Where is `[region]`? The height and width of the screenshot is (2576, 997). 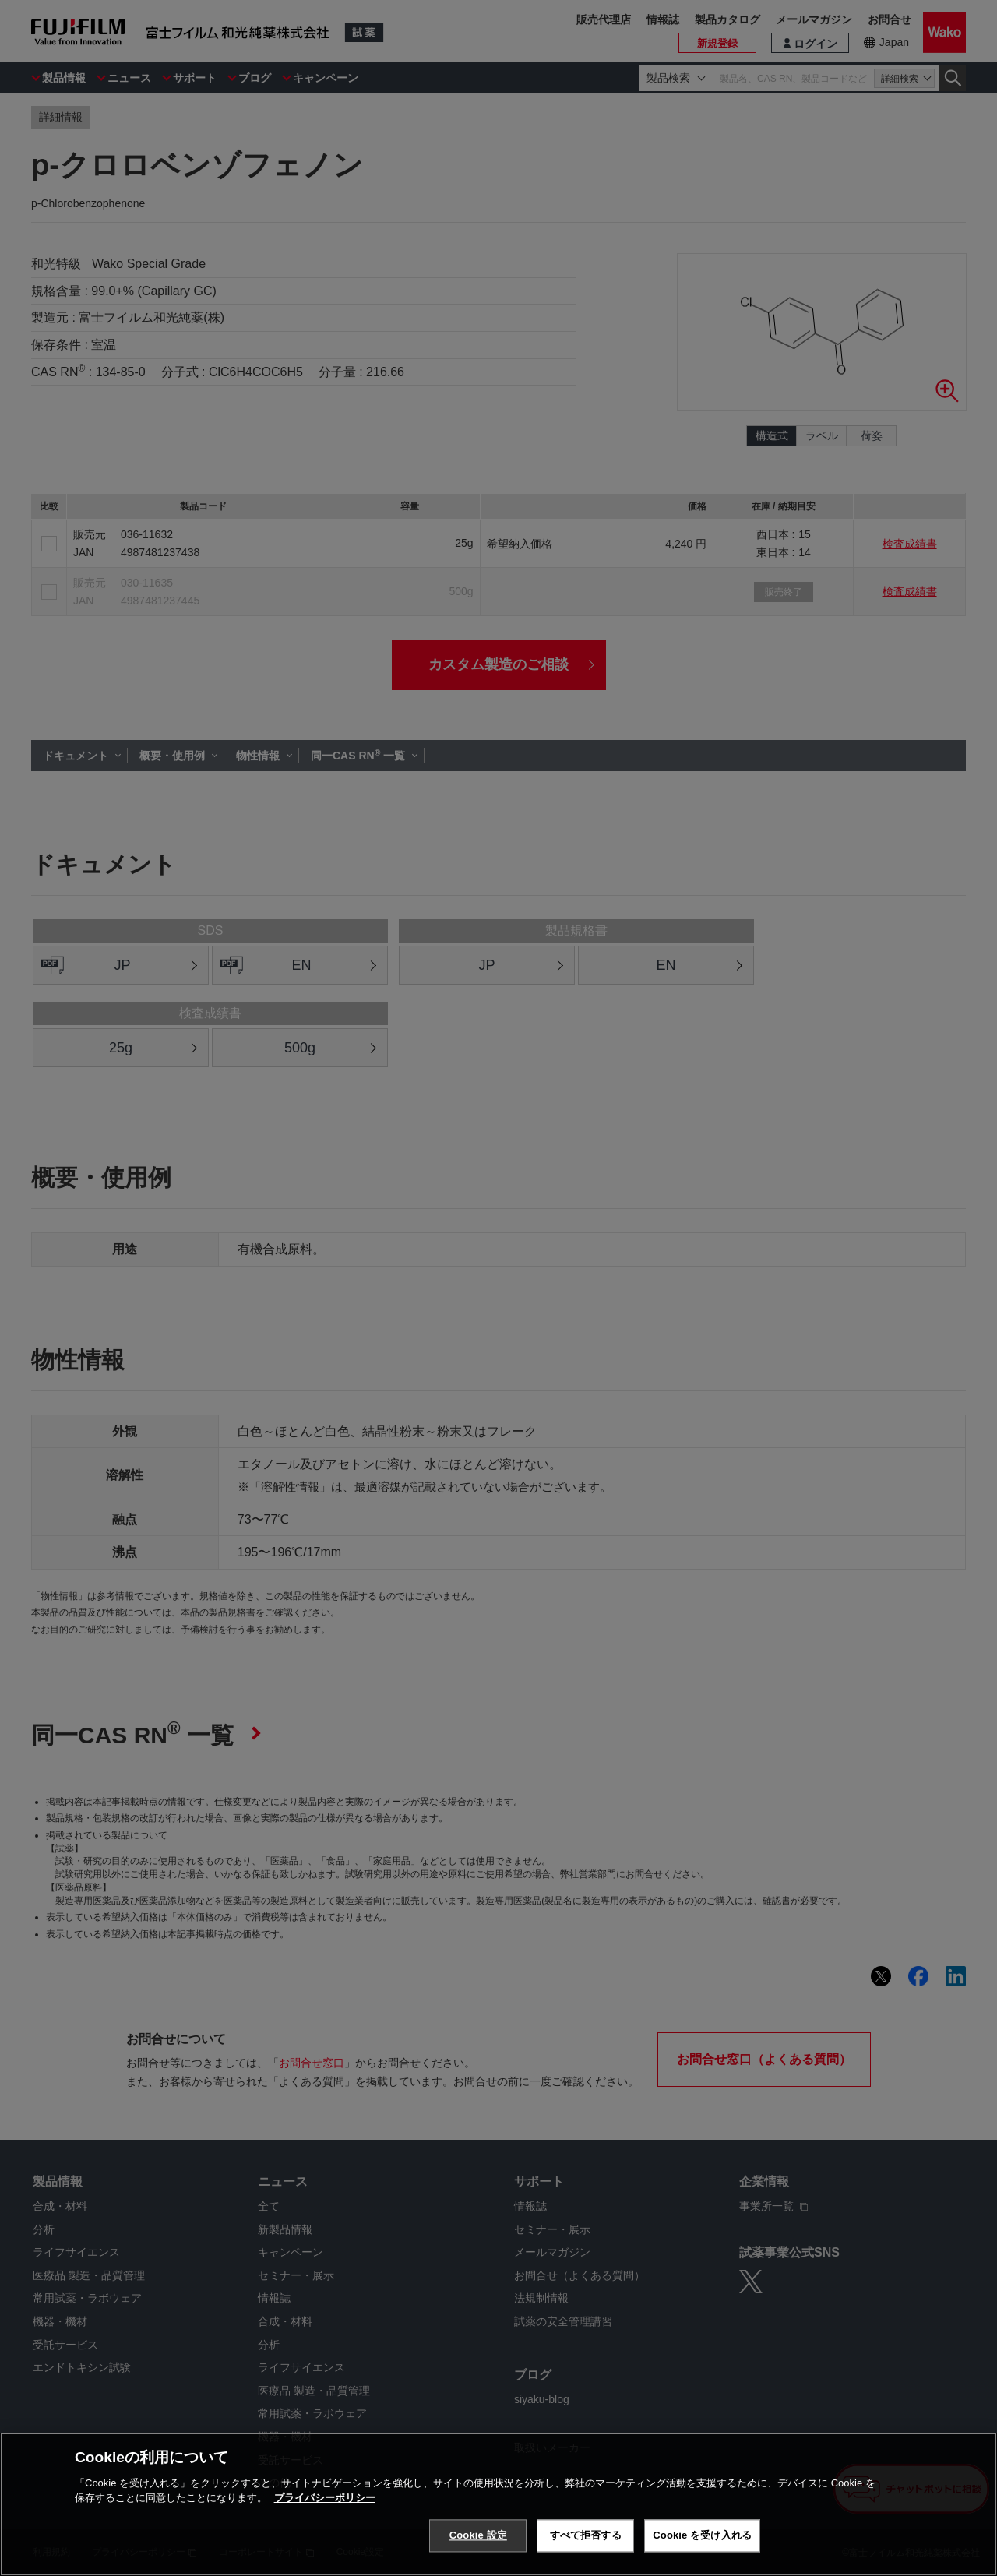 [region] is located at coordinates (498, 2504).